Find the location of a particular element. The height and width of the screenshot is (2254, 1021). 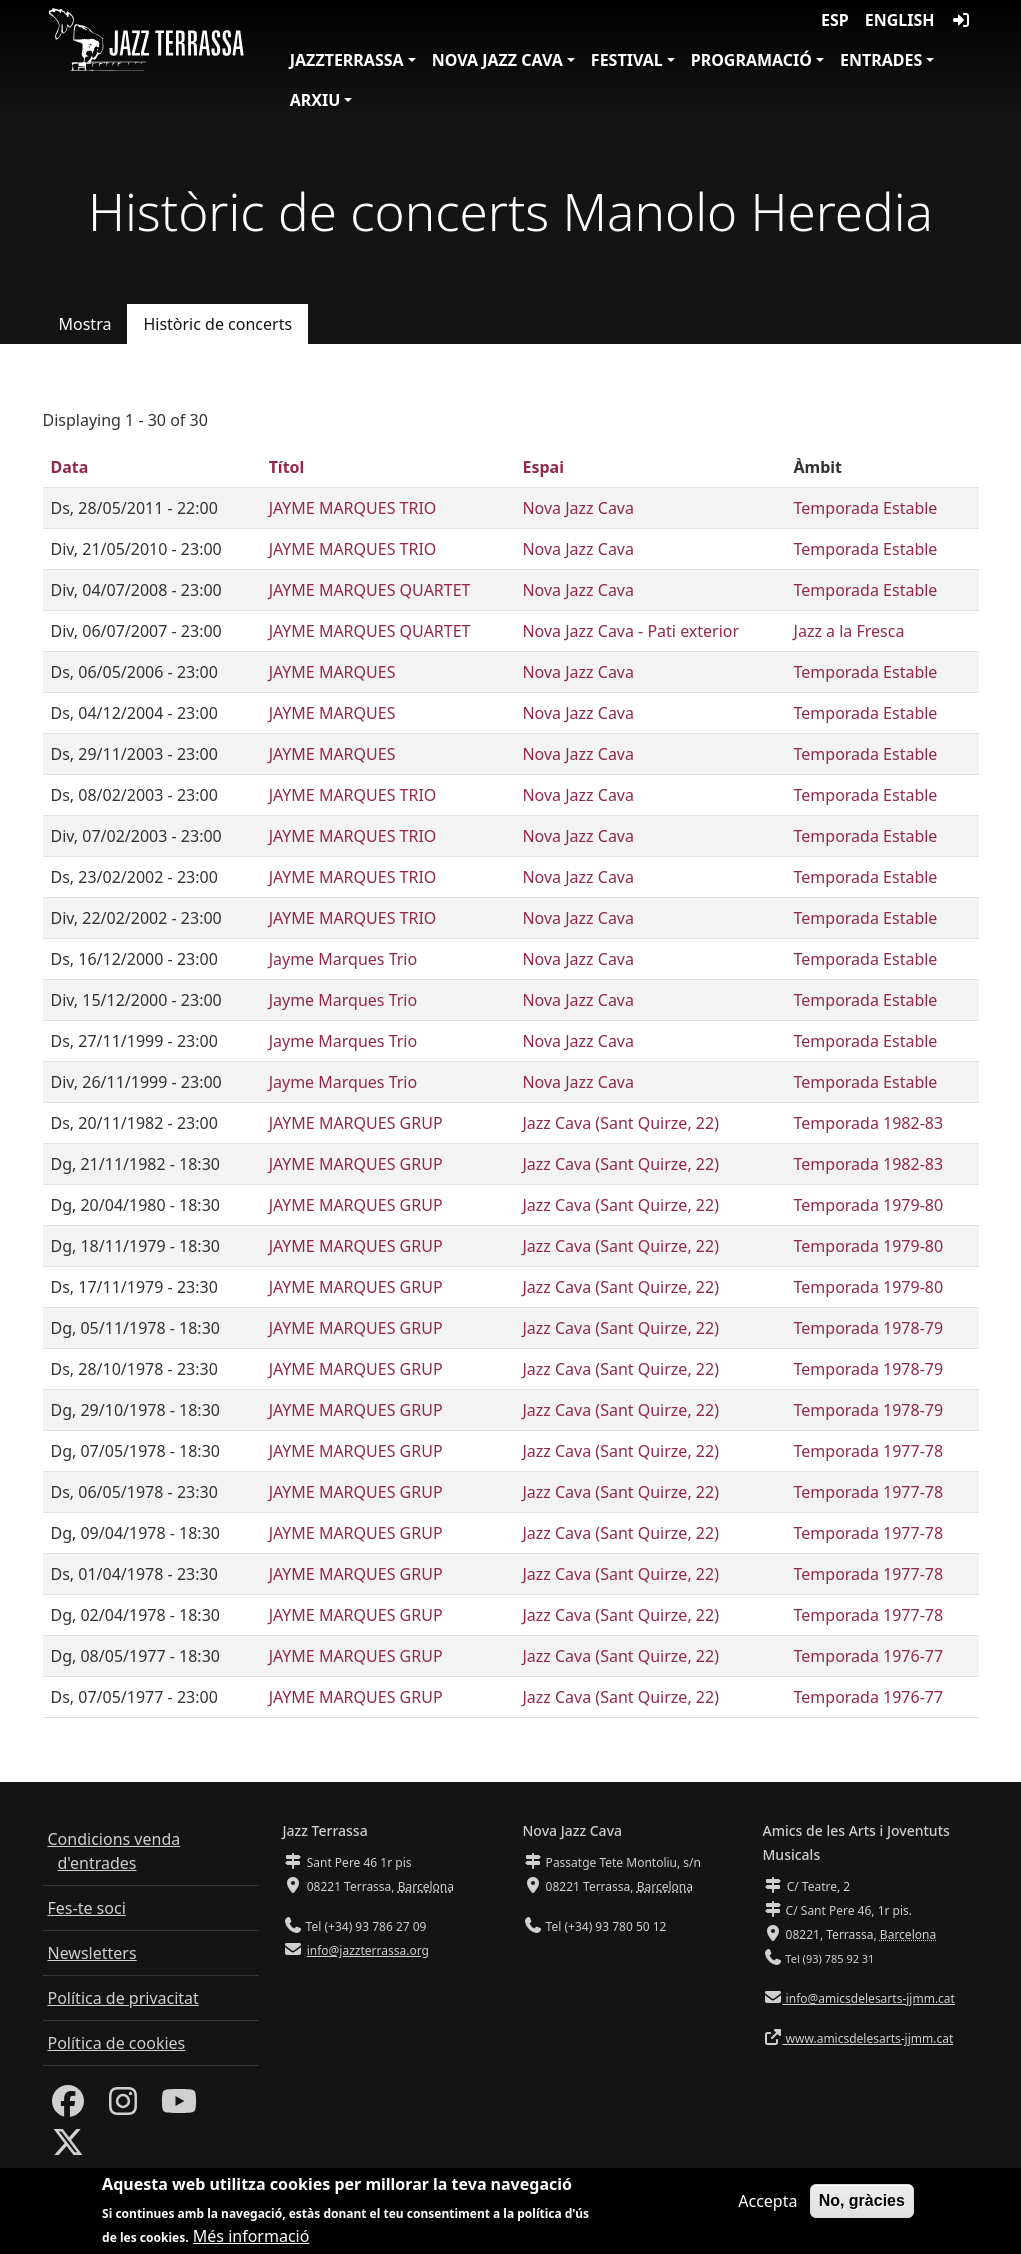

Temporada Estable is located at coordinates (866, 508).